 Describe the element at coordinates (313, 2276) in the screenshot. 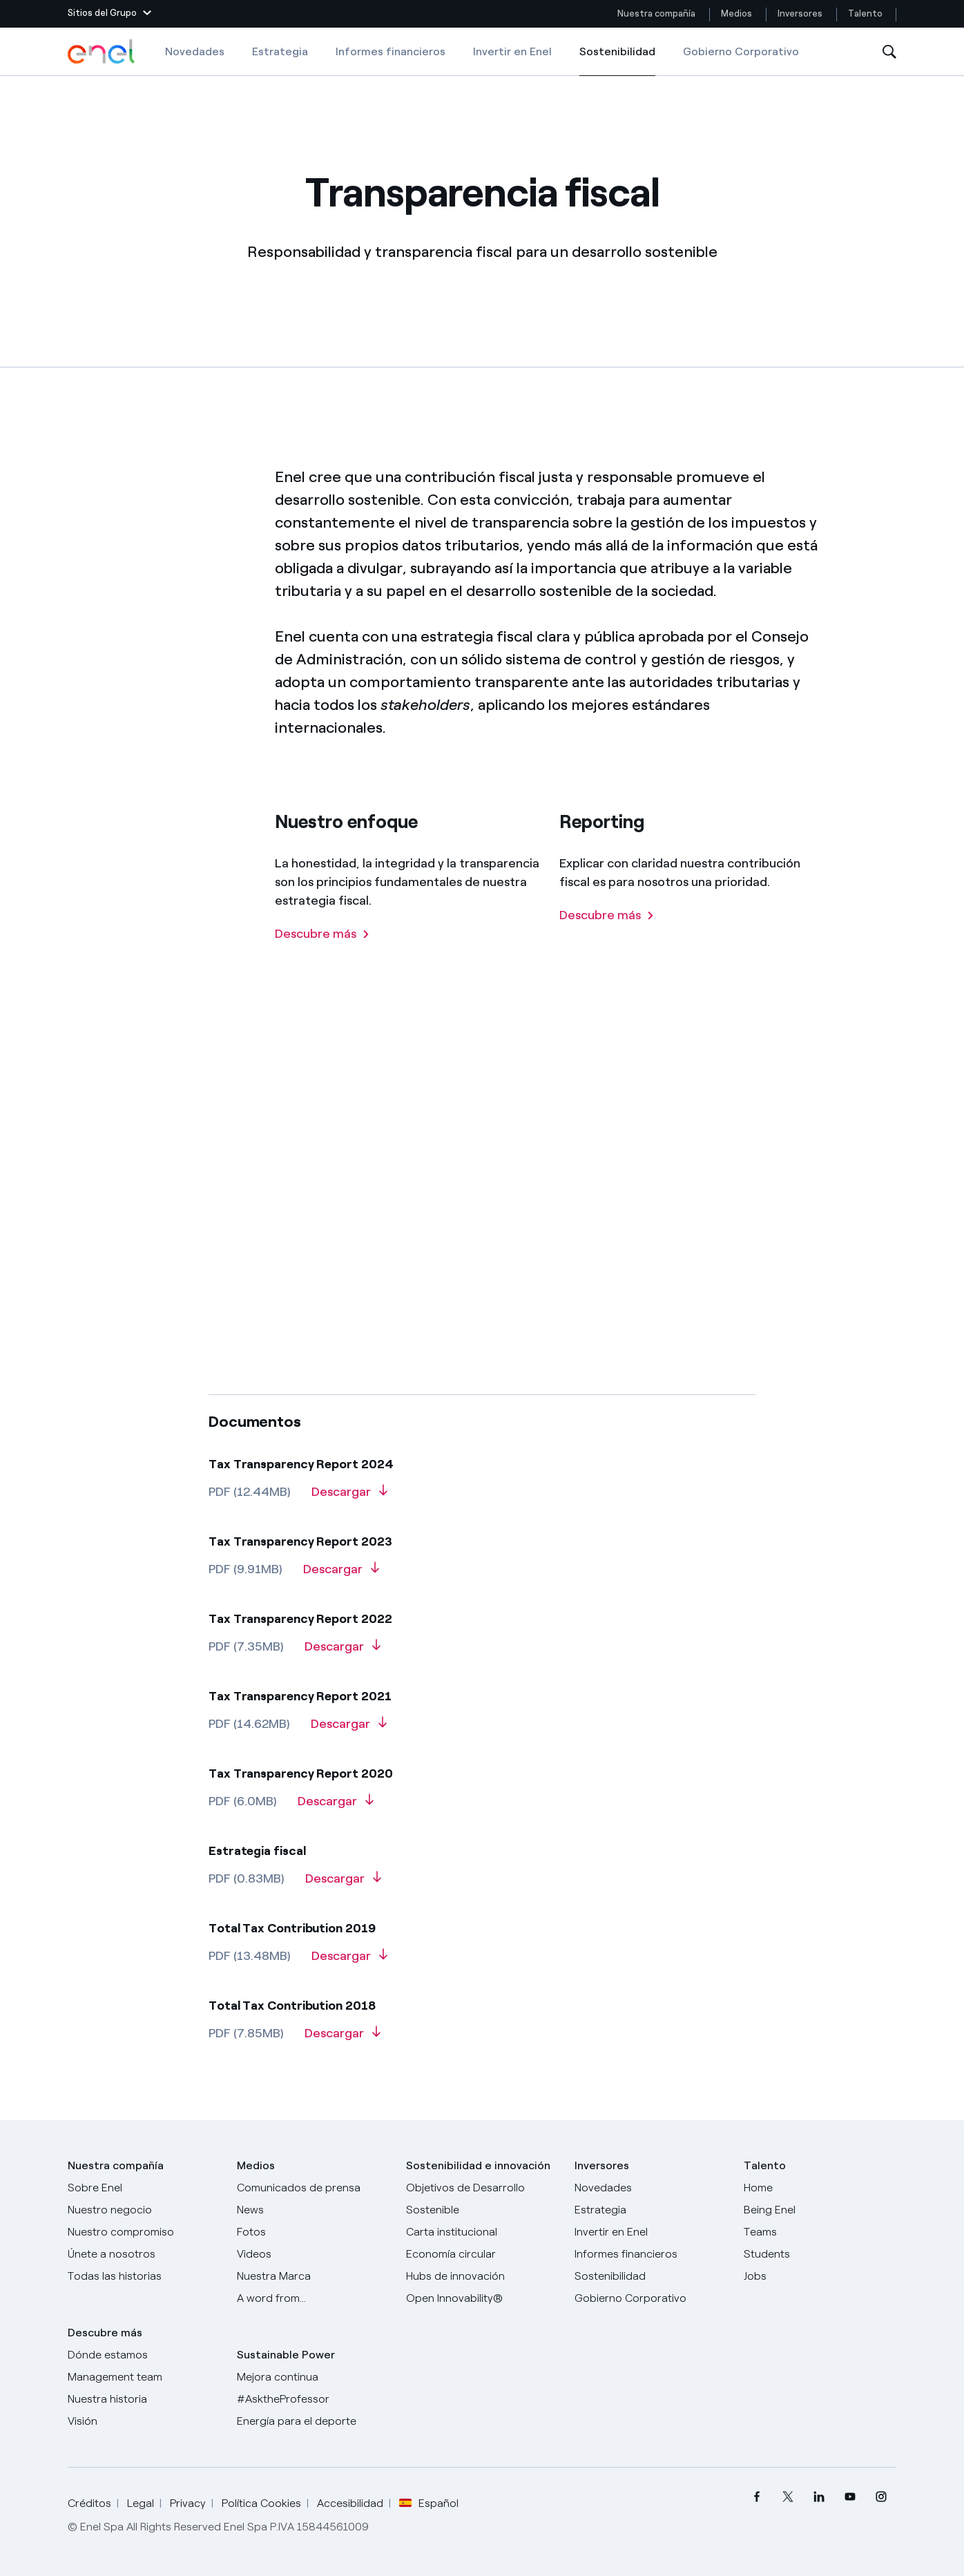

I see `[Nuestra marca]` at that location.